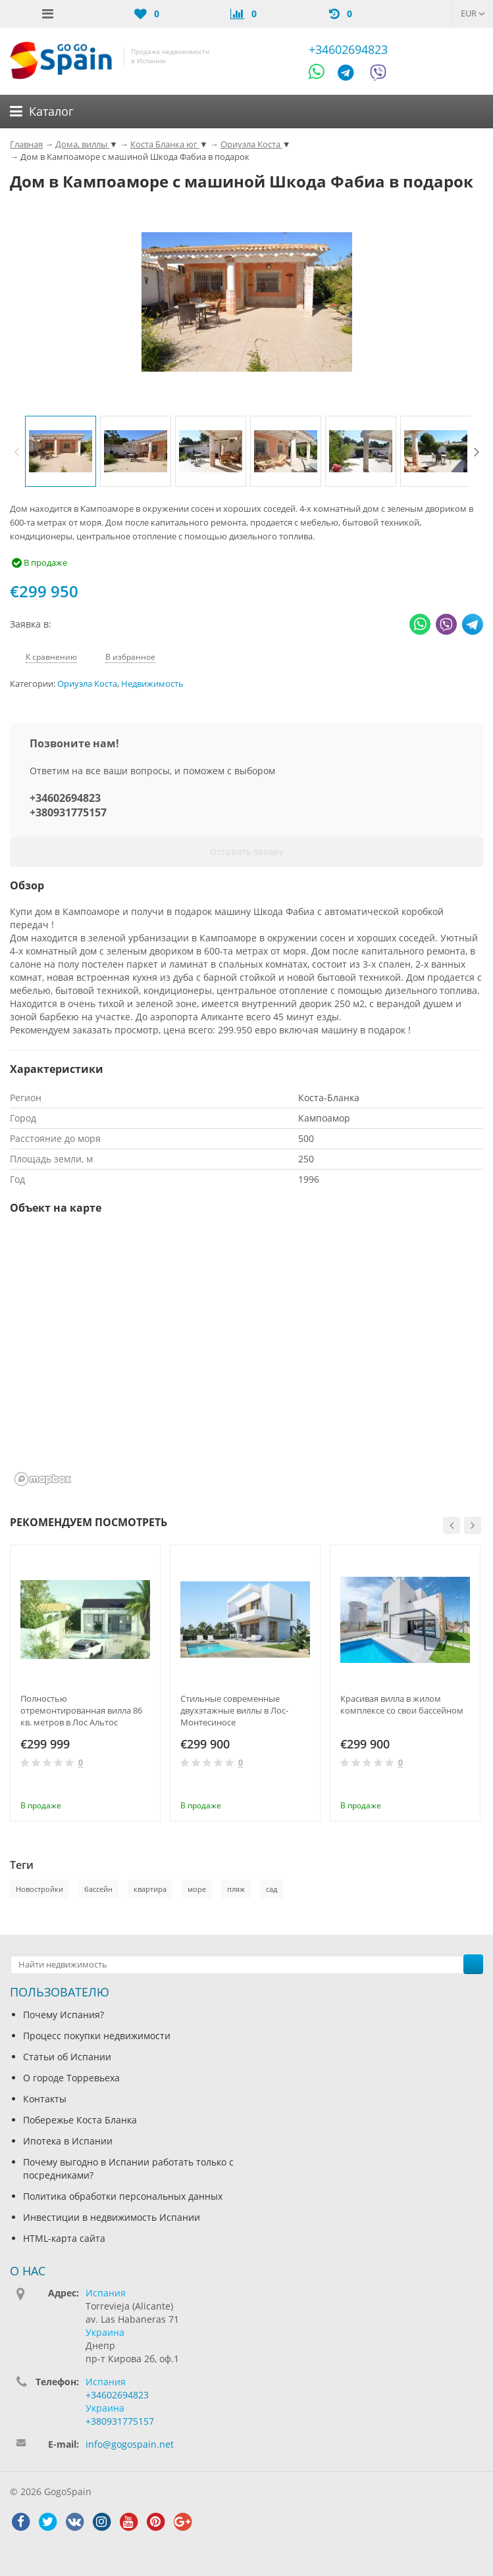 This screenshot has height=2576, width=493. I want to click on Политика обработки персональных данных, so click(122, 2196).